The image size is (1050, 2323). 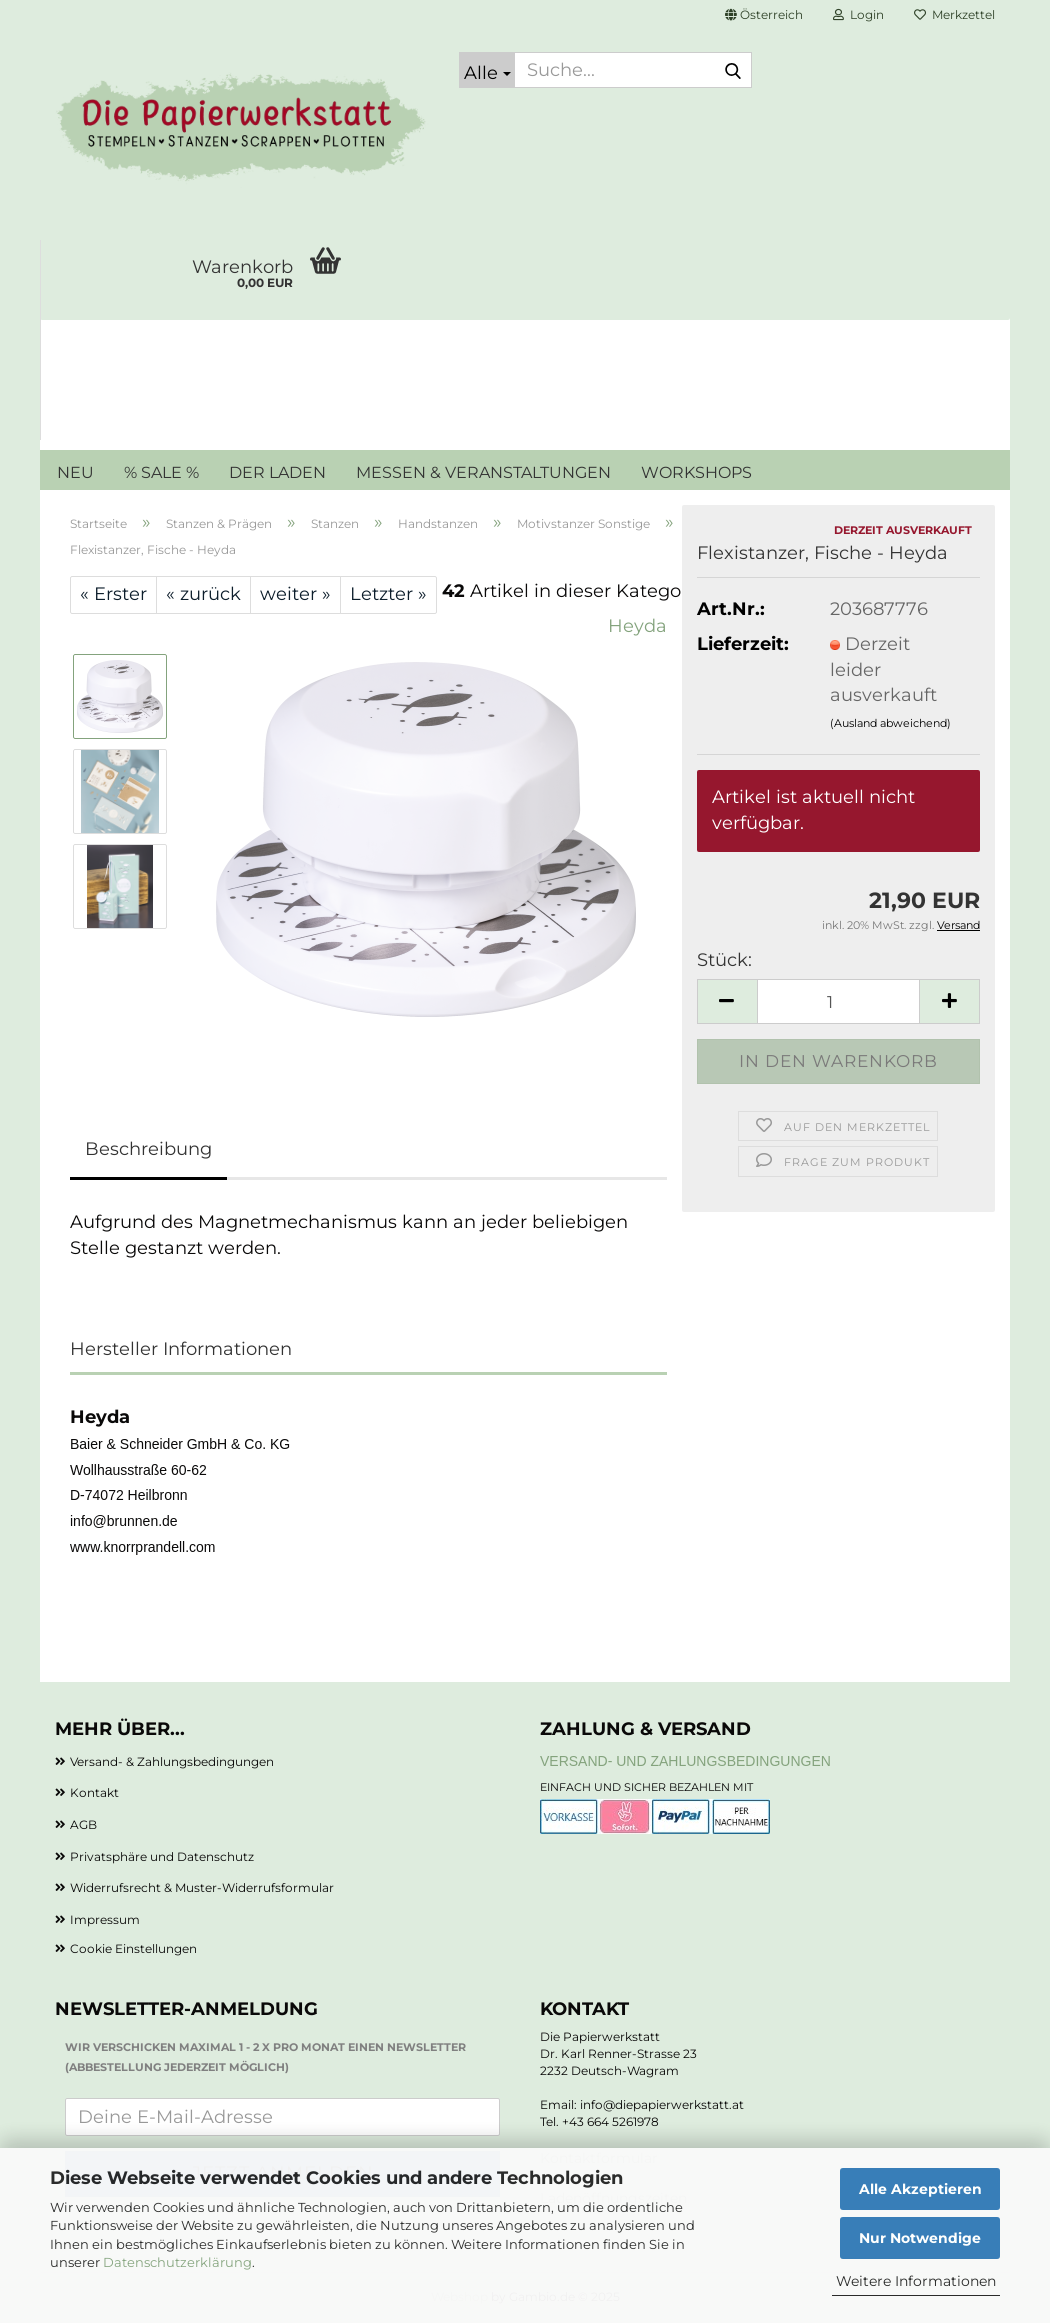 I want to click on « Erster, so click(x=113, y=594).